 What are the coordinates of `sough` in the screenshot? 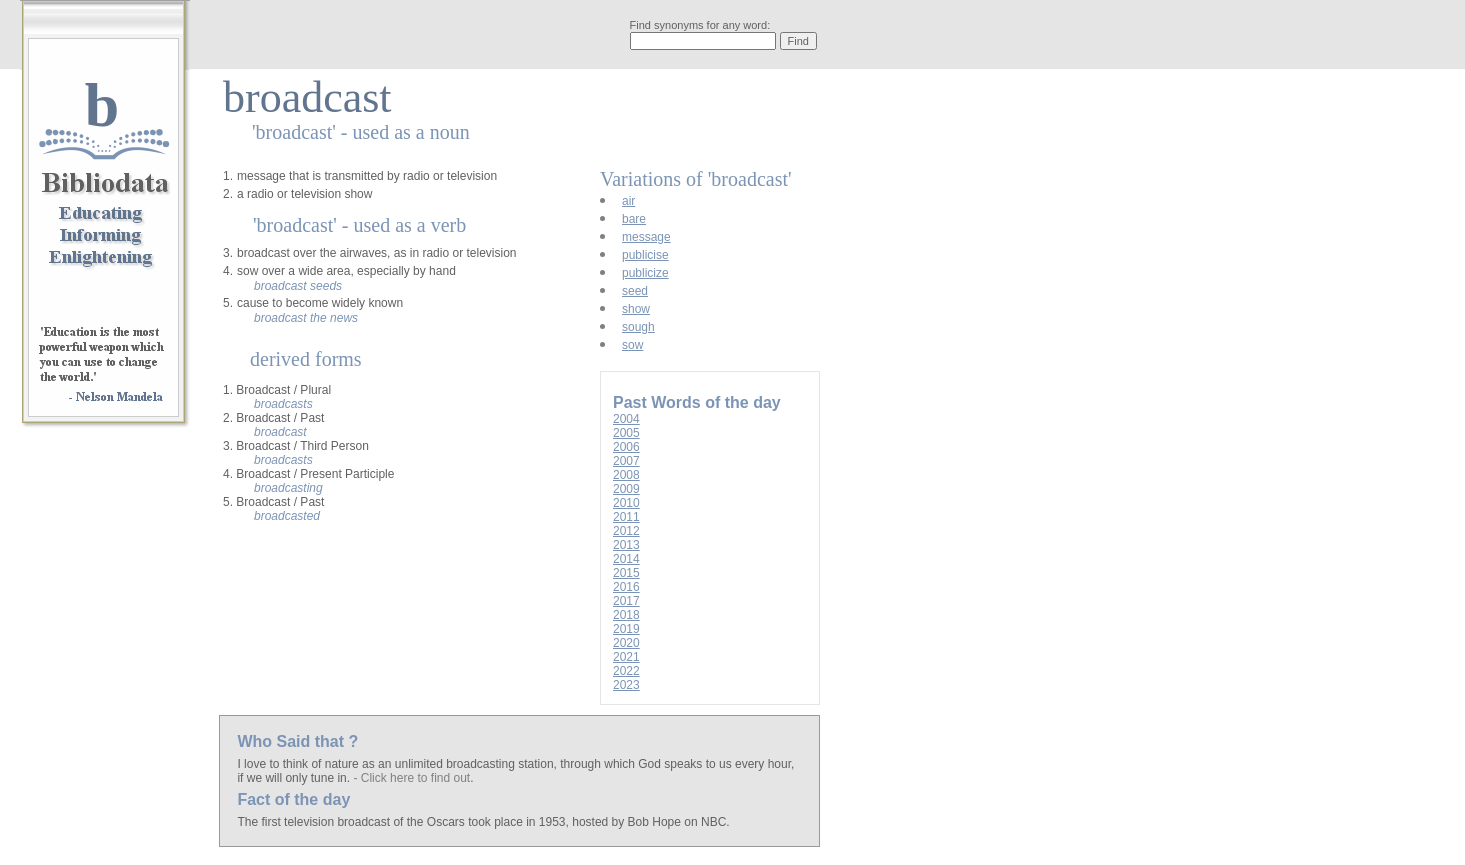 It's located at (638, 327).